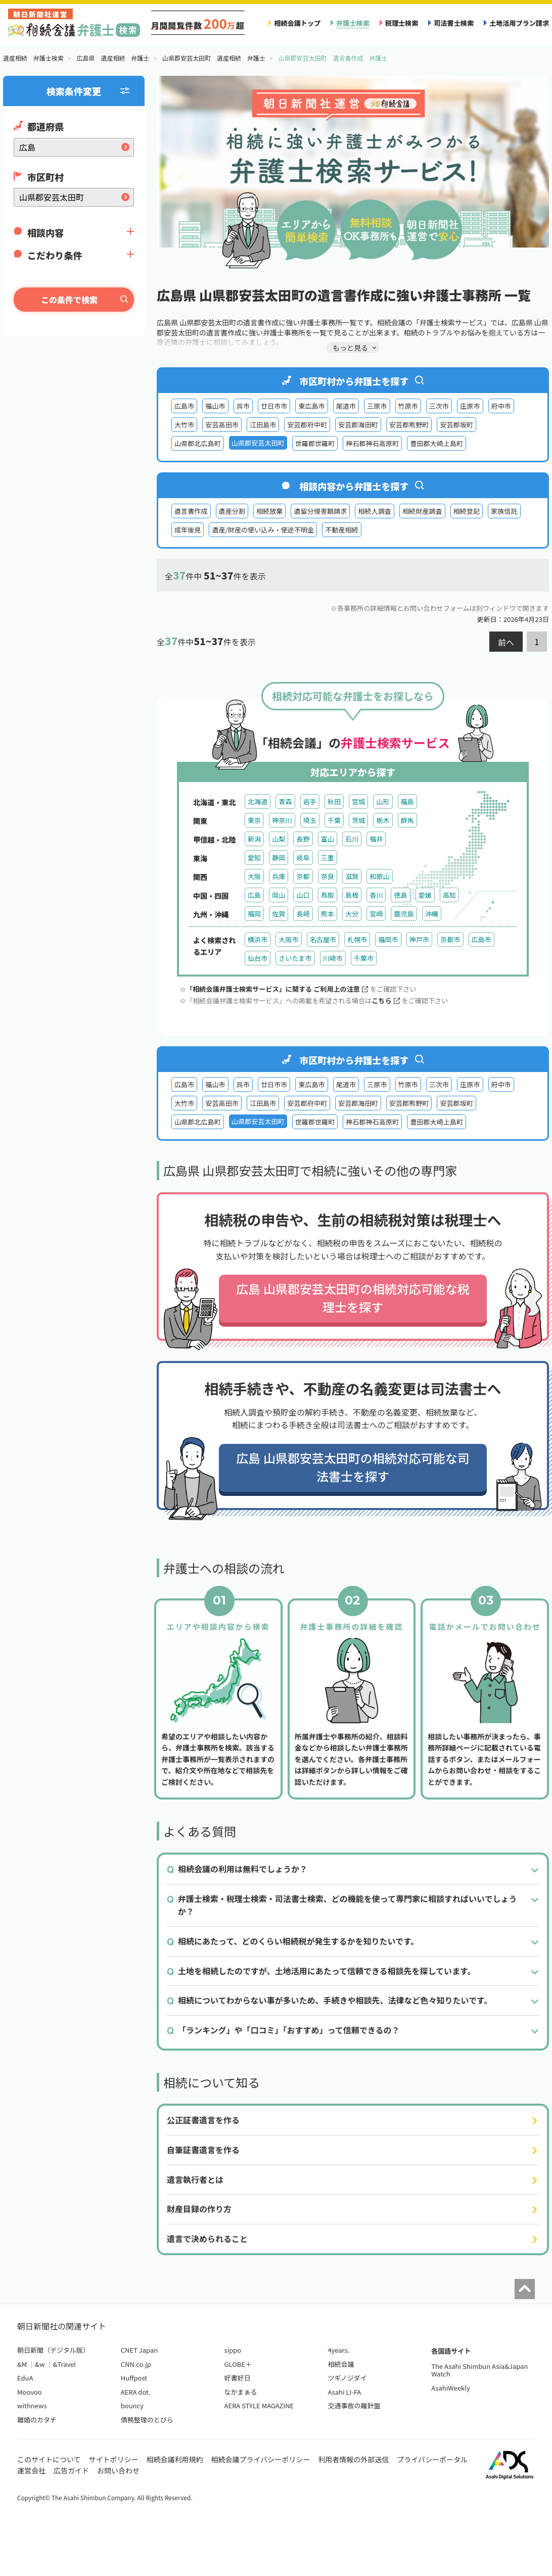  Describe the element at coordinates (388, 939) in the screenshot. I see `福岡市` at that location.